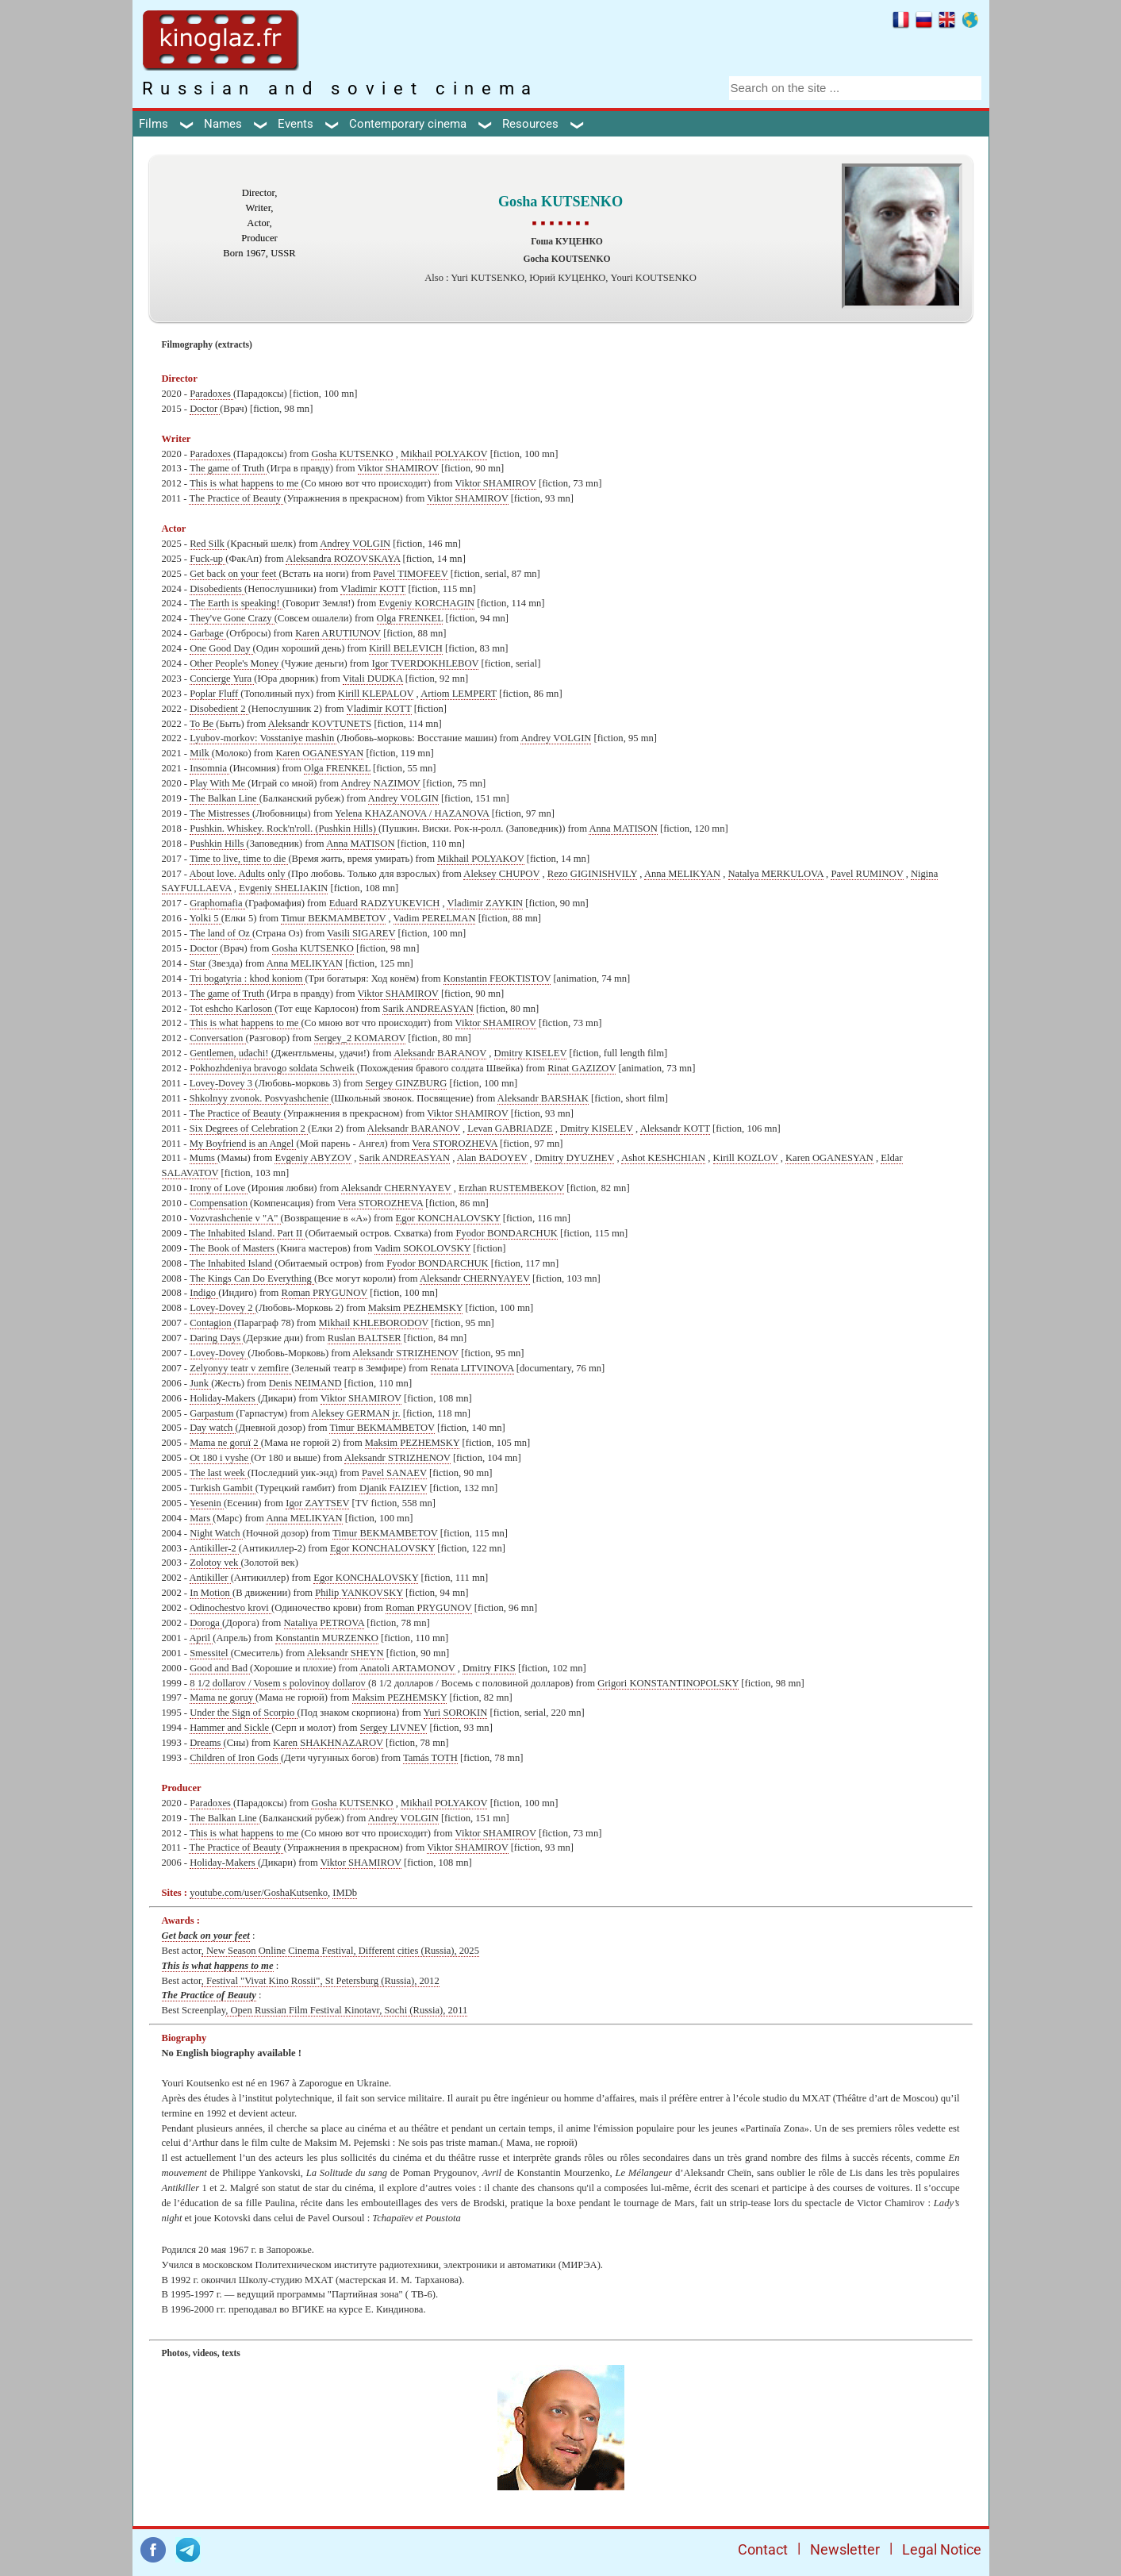 The image size is (1121, 2576). What do you see at coordinates (506, 1233) in the screenshot?
I see `Fyodor BONDARCHUK` at bounding box center [506, 1233].